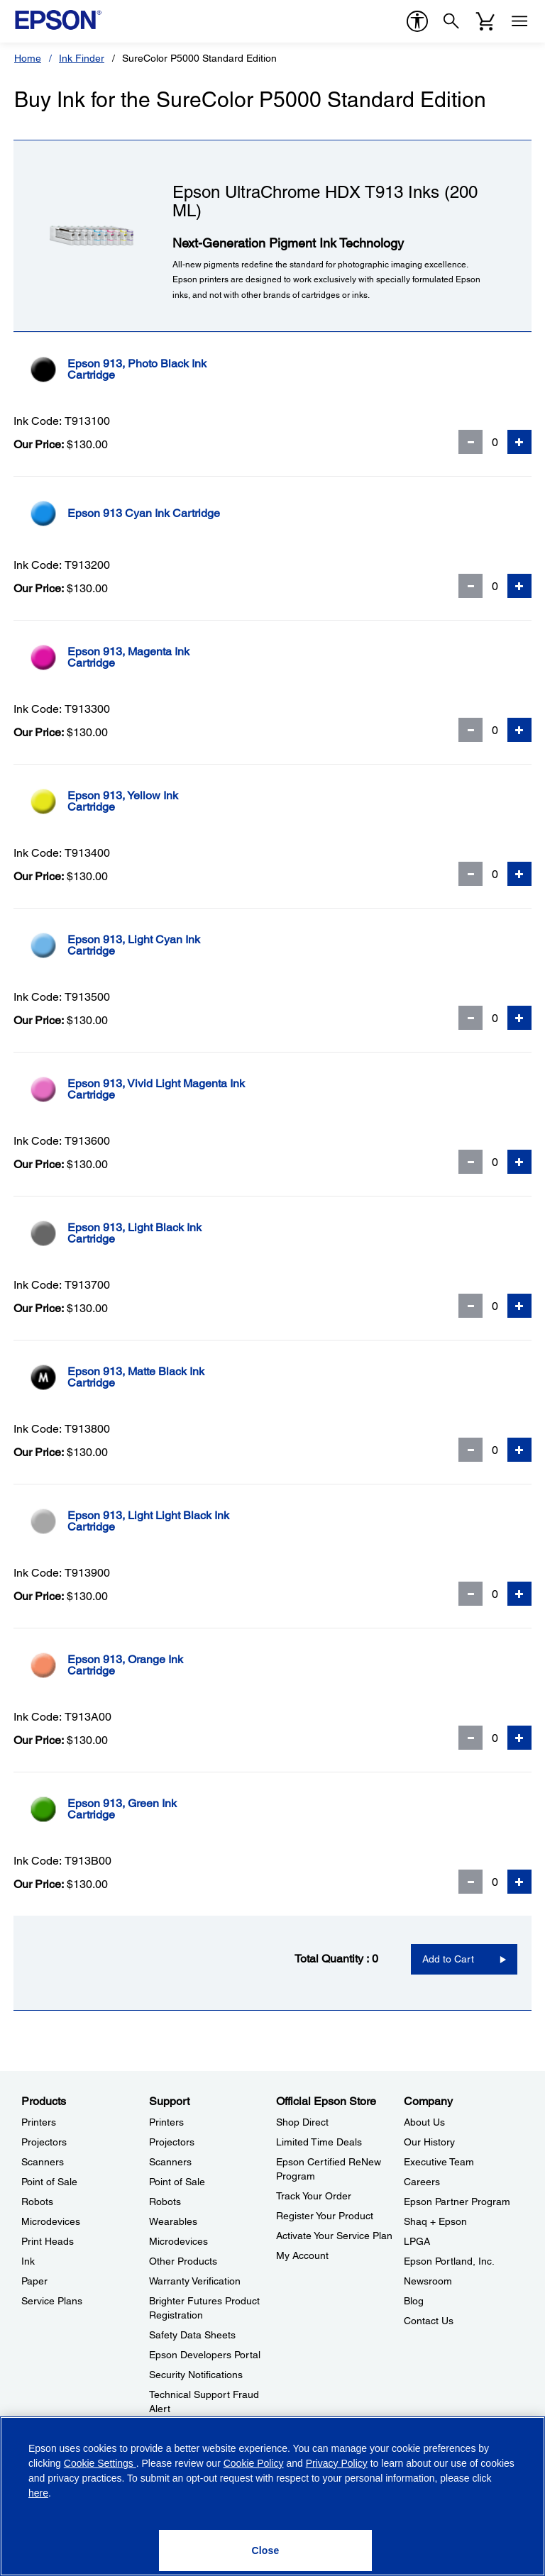  Describe the element at coordinates (422, 2181) in the screenshot. I see `Careers [CompanyCareers]` at that location.